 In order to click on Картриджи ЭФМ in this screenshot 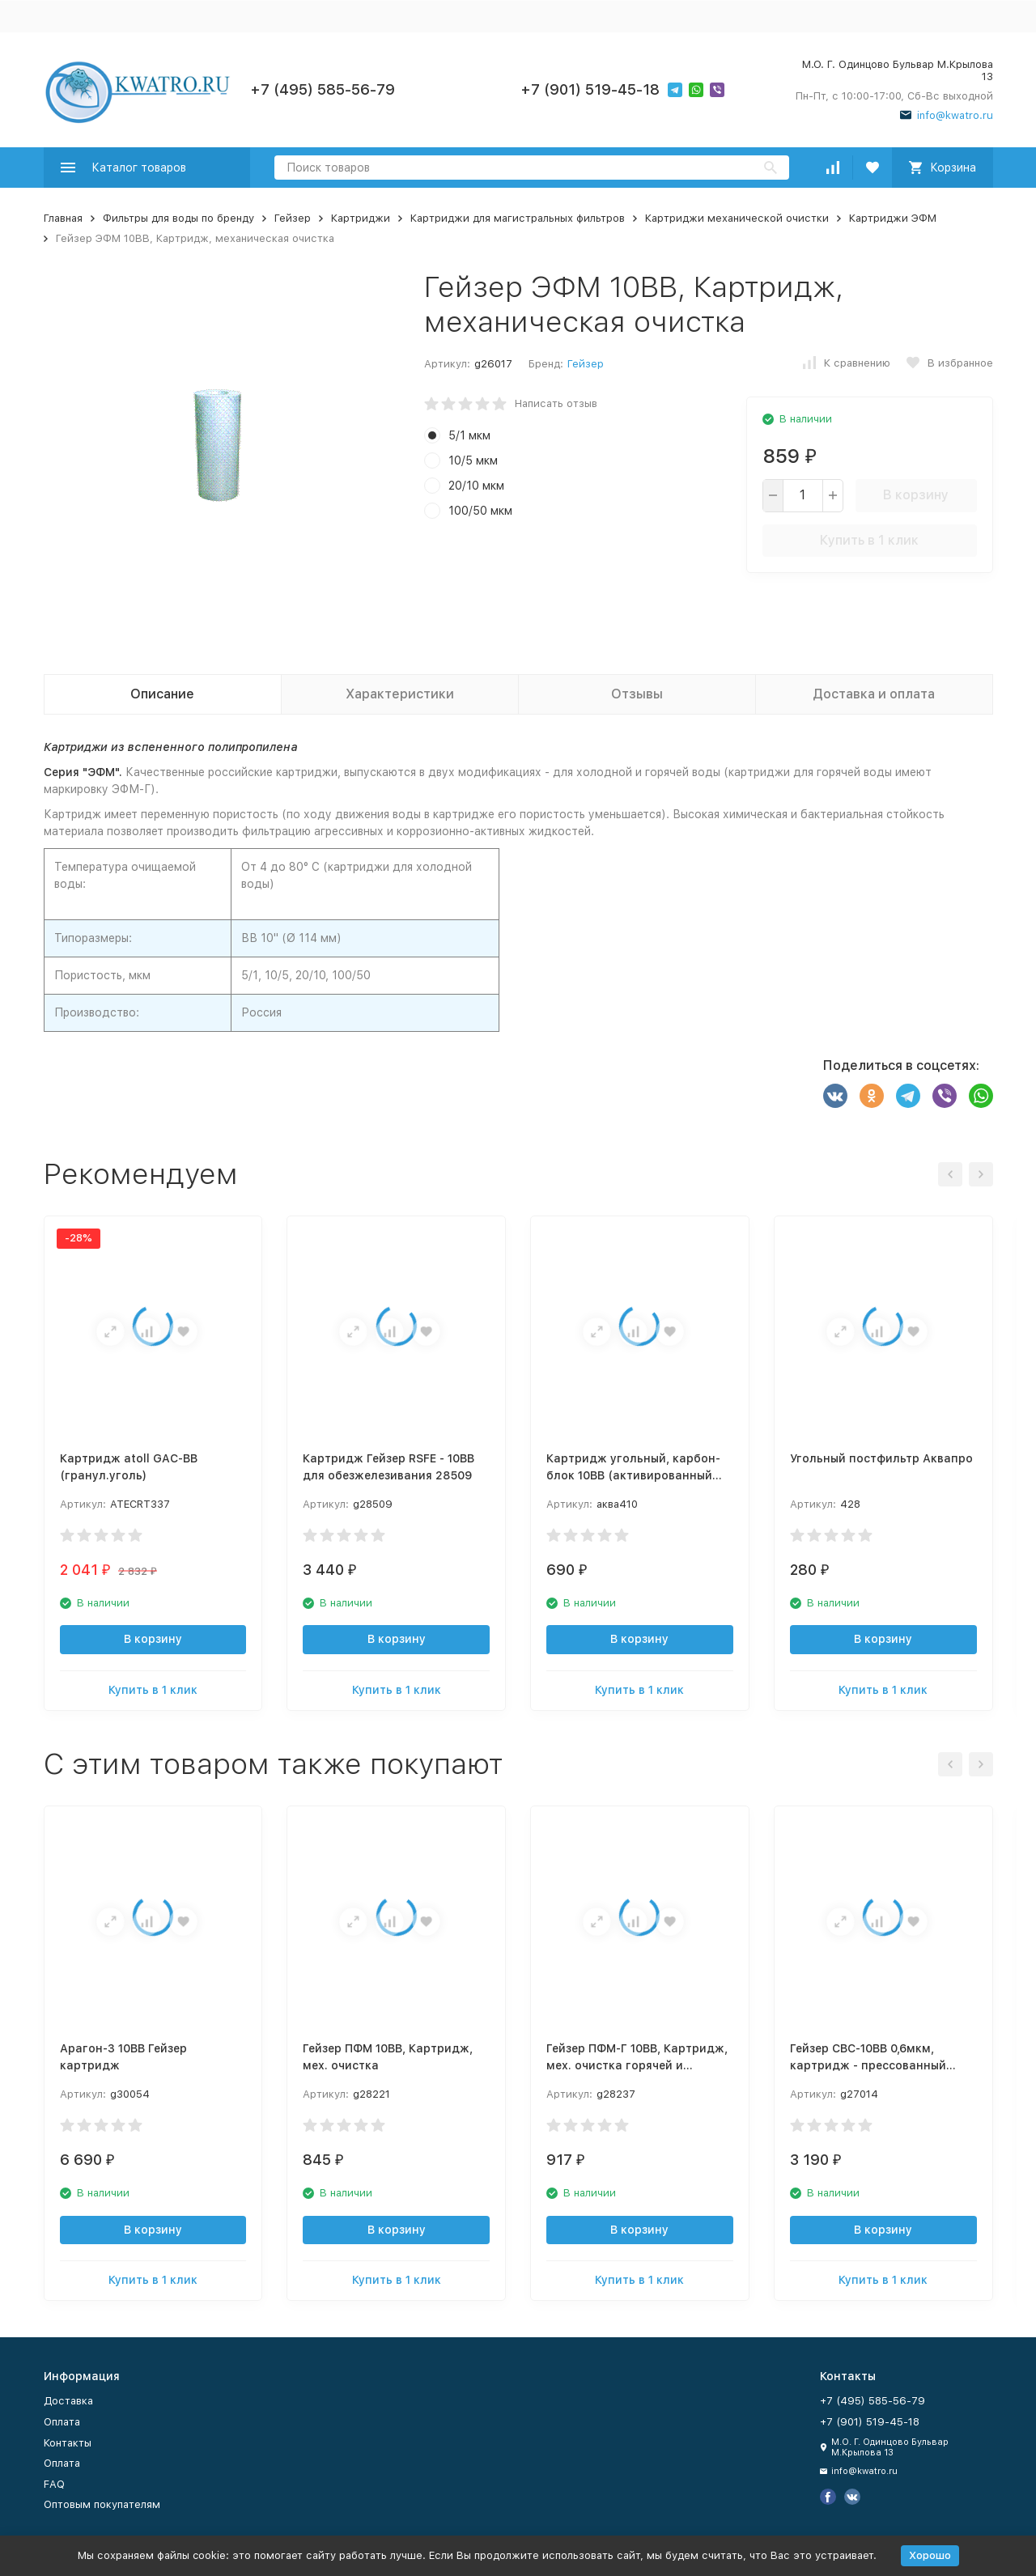, I will do `click(892, 218)`.